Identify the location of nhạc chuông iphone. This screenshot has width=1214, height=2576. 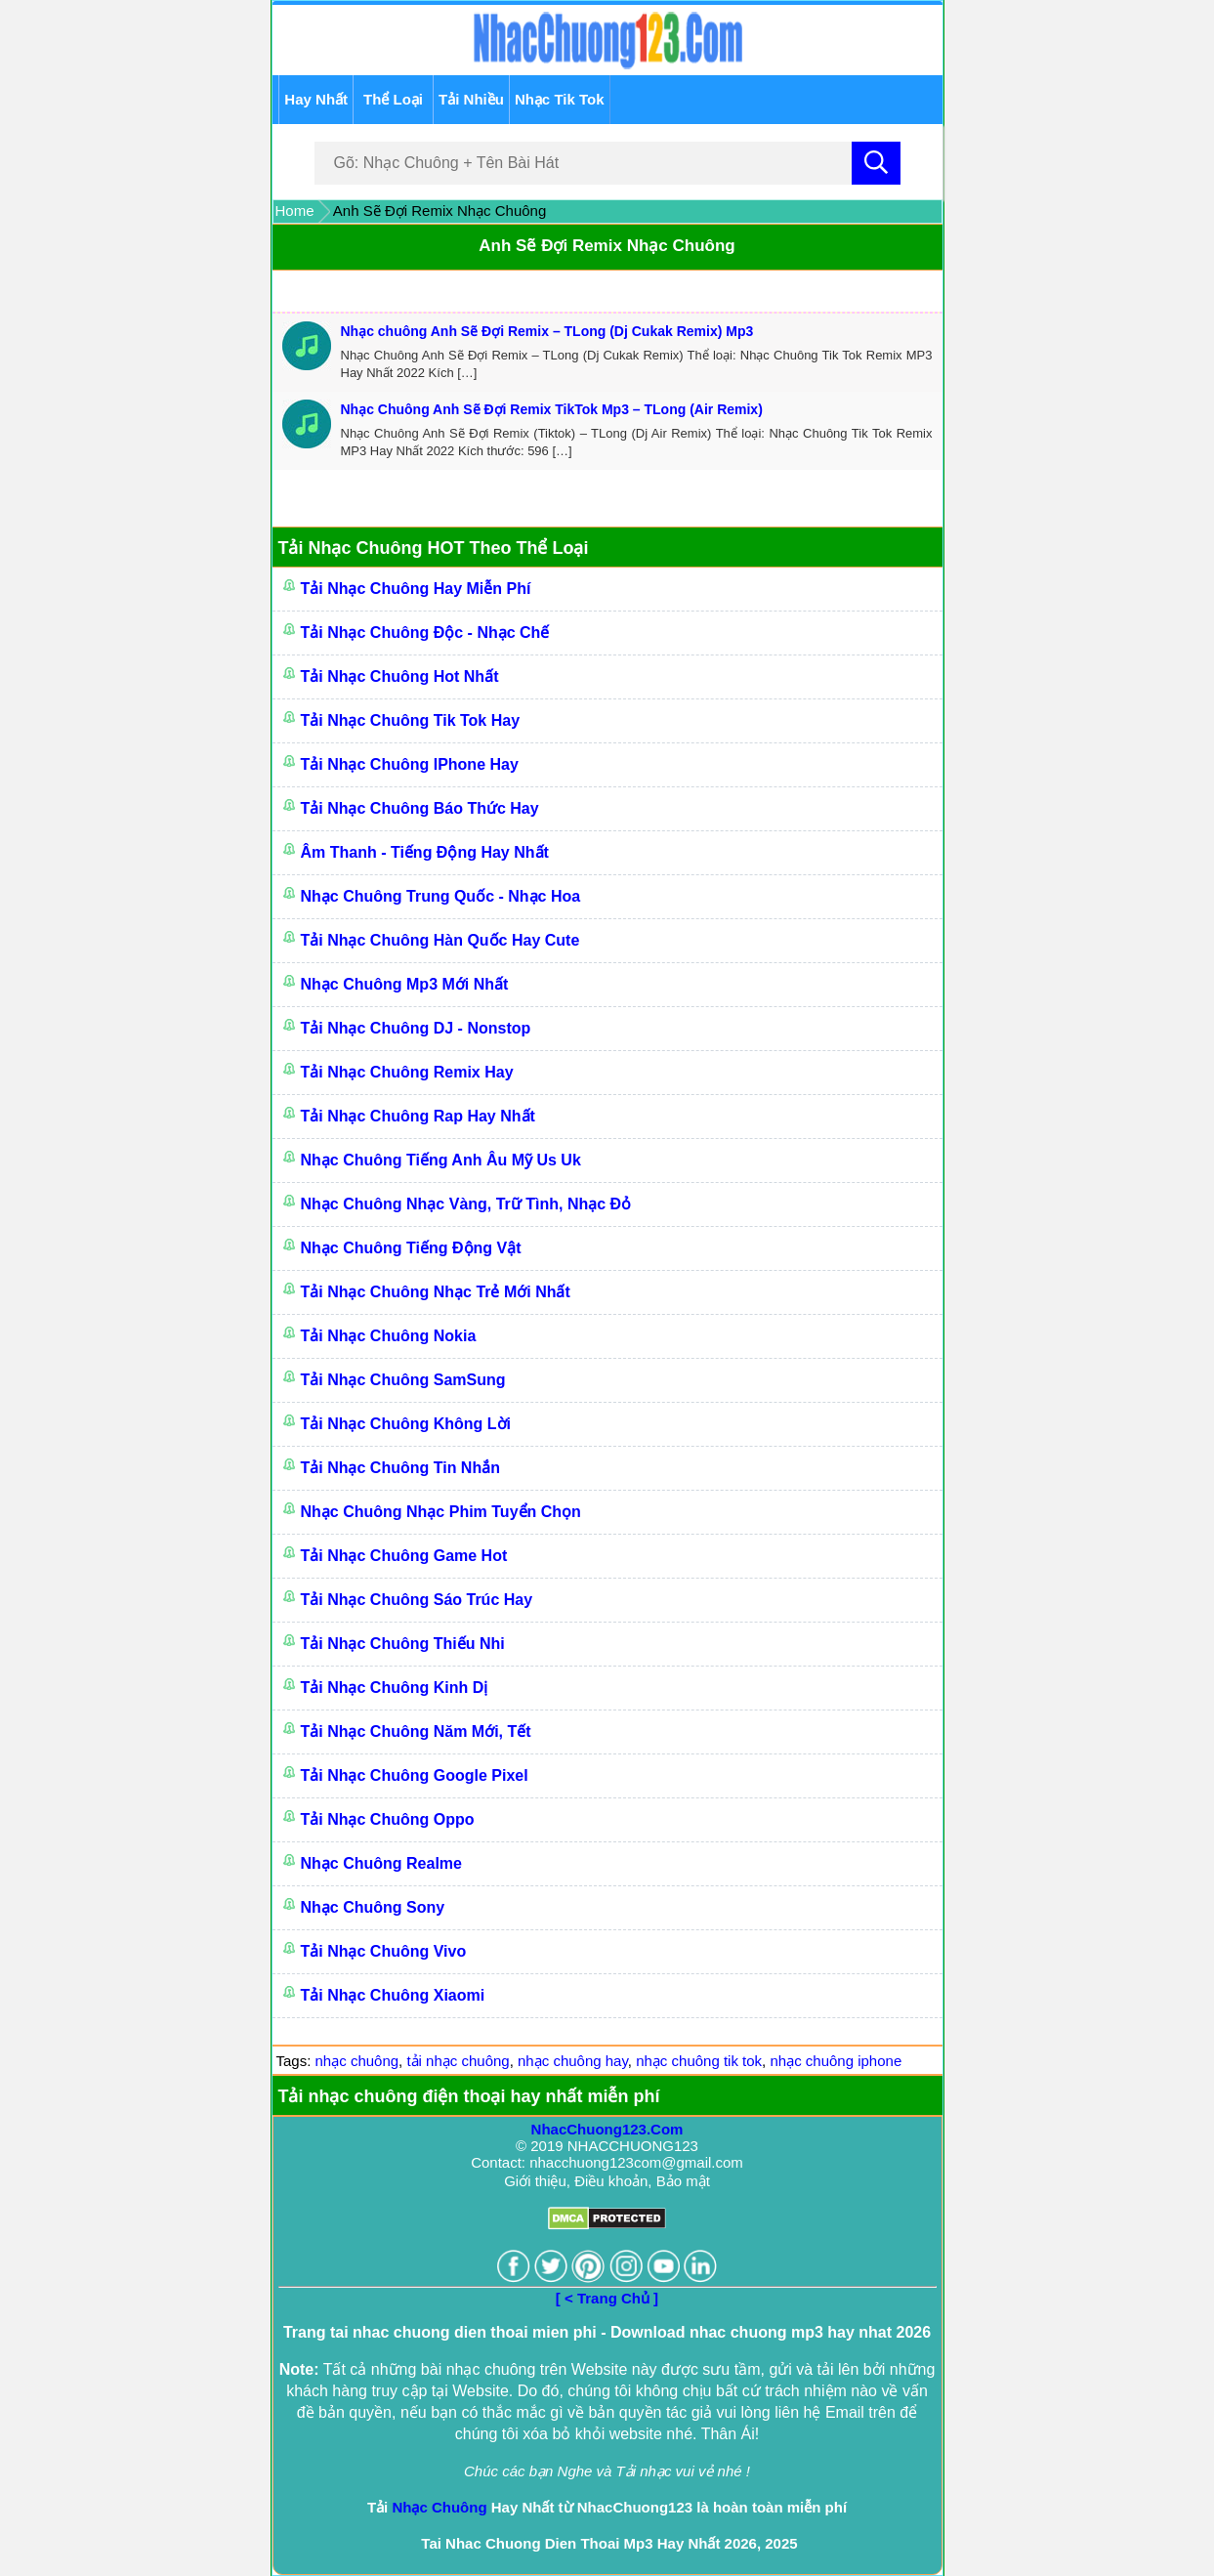
(835, 2060).